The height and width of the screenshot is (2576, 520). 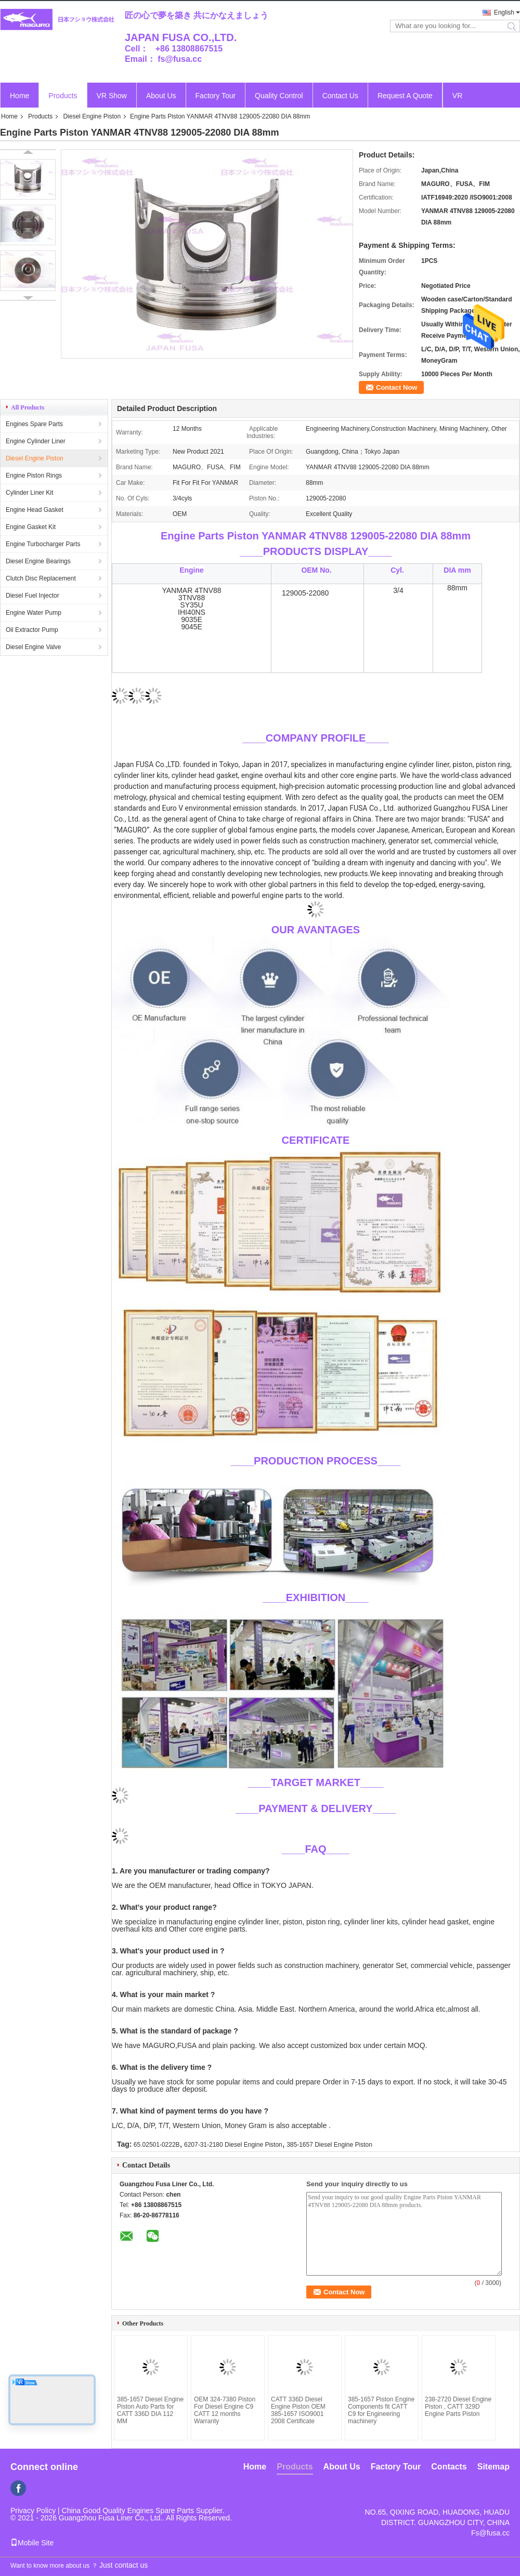 What do you see at coordinates (31, 527) in the screenshot?
I see `Engine Gasket Kit` at bounding box center [31, 527].